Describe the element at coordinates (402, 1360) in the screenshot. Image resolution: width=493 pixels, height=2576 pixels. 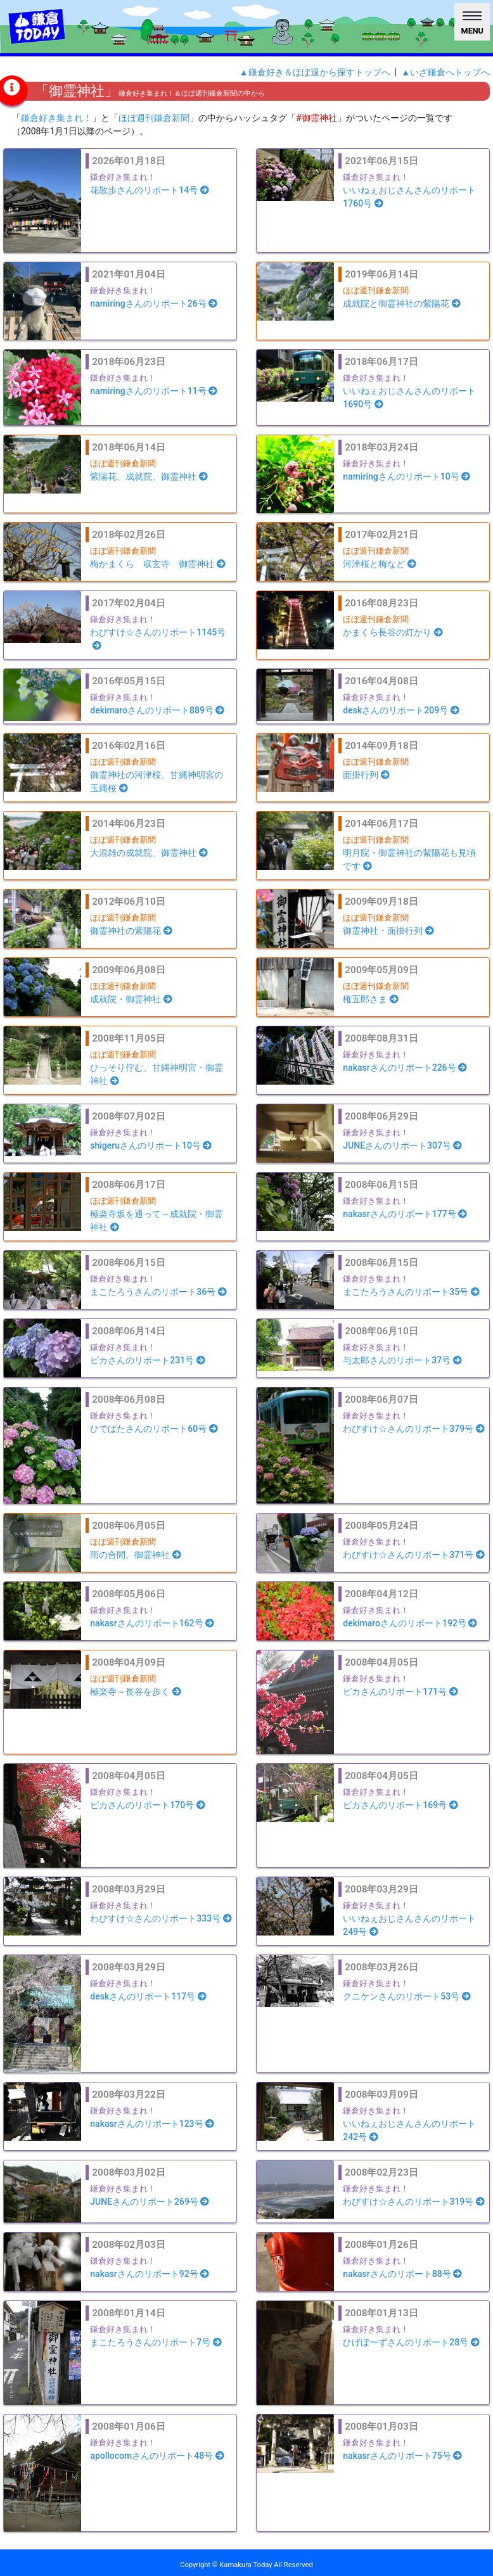
I see `与太郎さんのリポート37号` at that location.